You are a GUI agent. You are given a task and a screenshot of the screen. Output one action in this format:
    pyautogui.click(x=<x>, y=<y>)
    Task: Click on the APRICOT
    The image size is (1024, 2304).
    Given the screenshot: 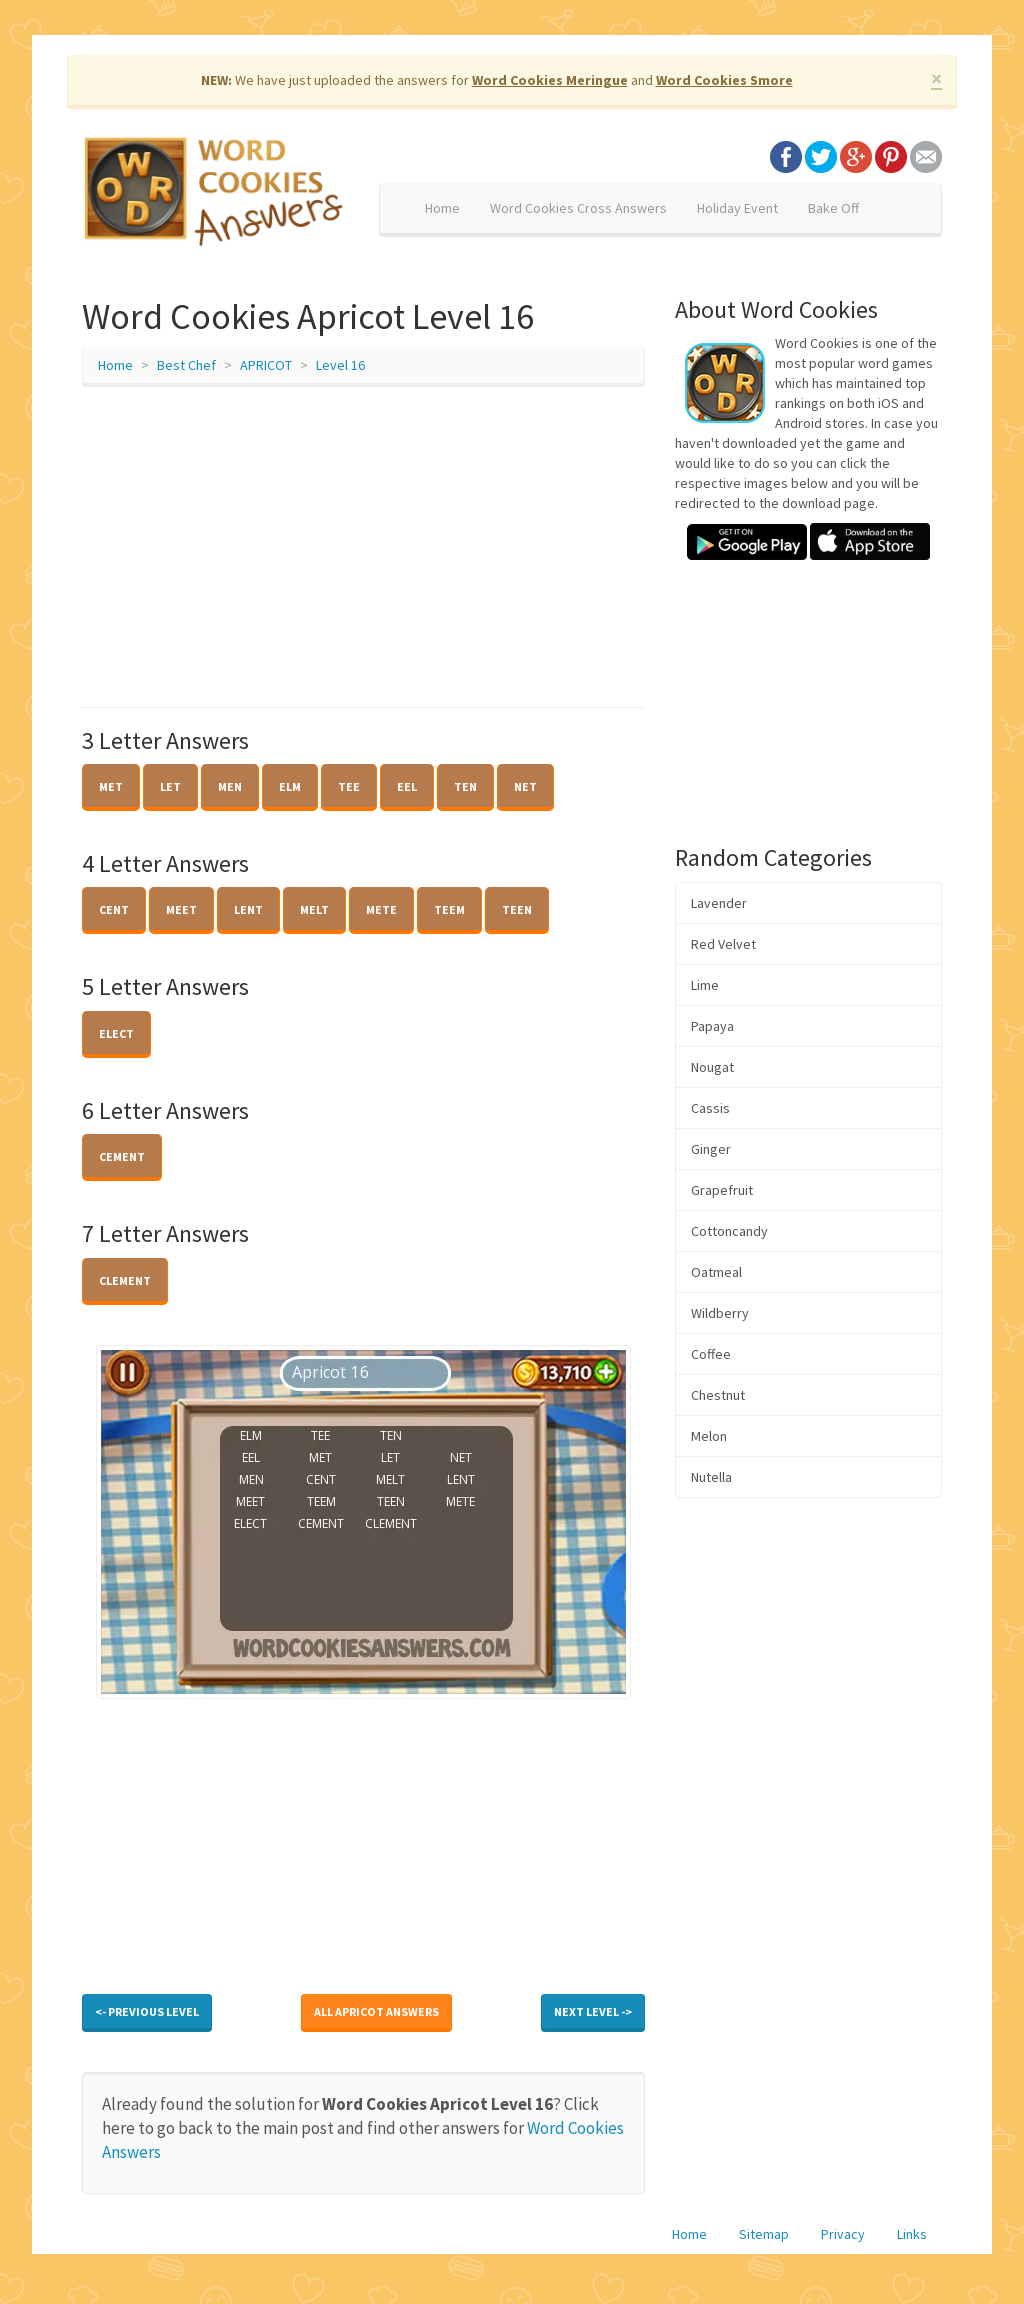 What is the action you would take?
    pyautogui.click(x=266, y=365)
    